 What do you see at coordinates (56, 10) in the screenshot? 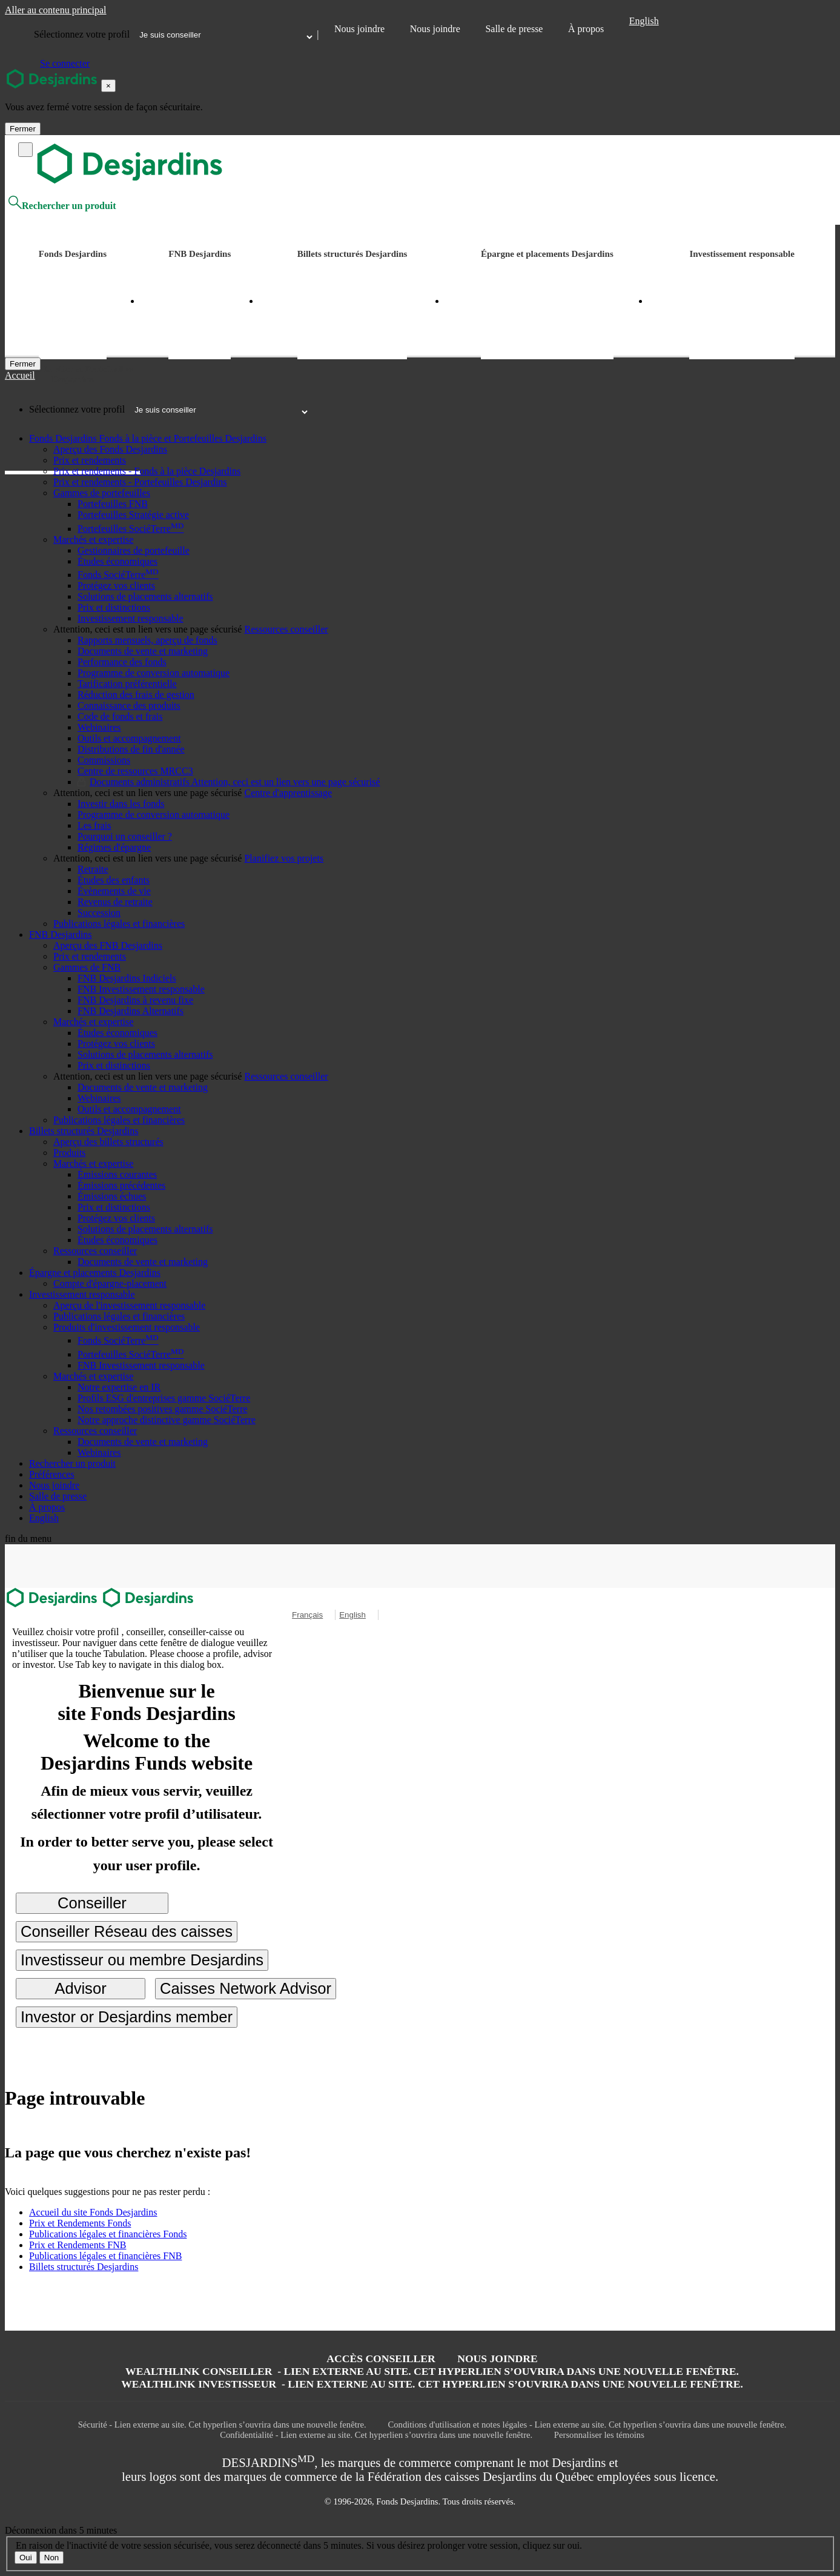
I see `Aller au contenu principal` at bounding box center [56, 10].